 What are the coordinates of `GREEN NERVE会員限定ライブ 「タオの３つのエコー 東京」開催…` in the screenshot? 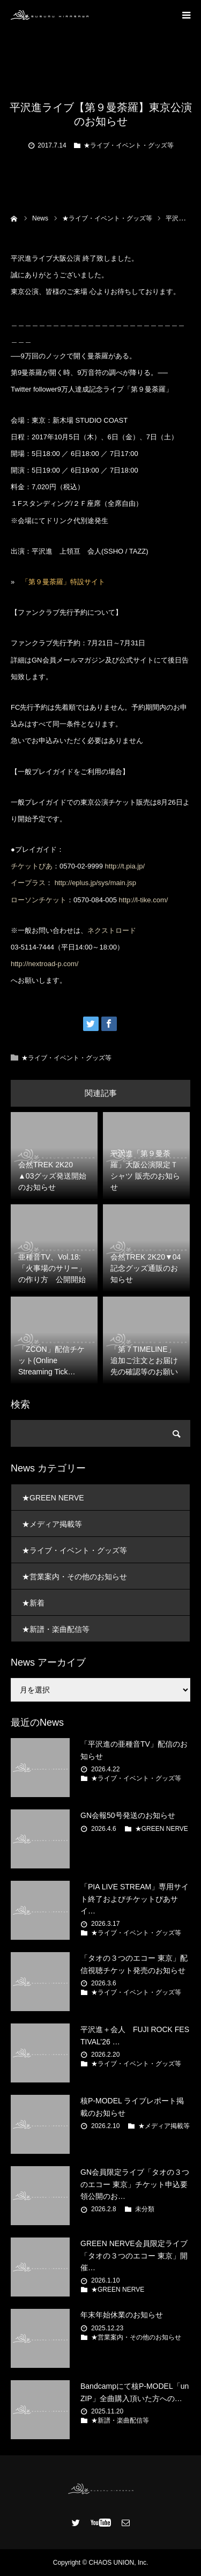 It's located at (134, 2255).